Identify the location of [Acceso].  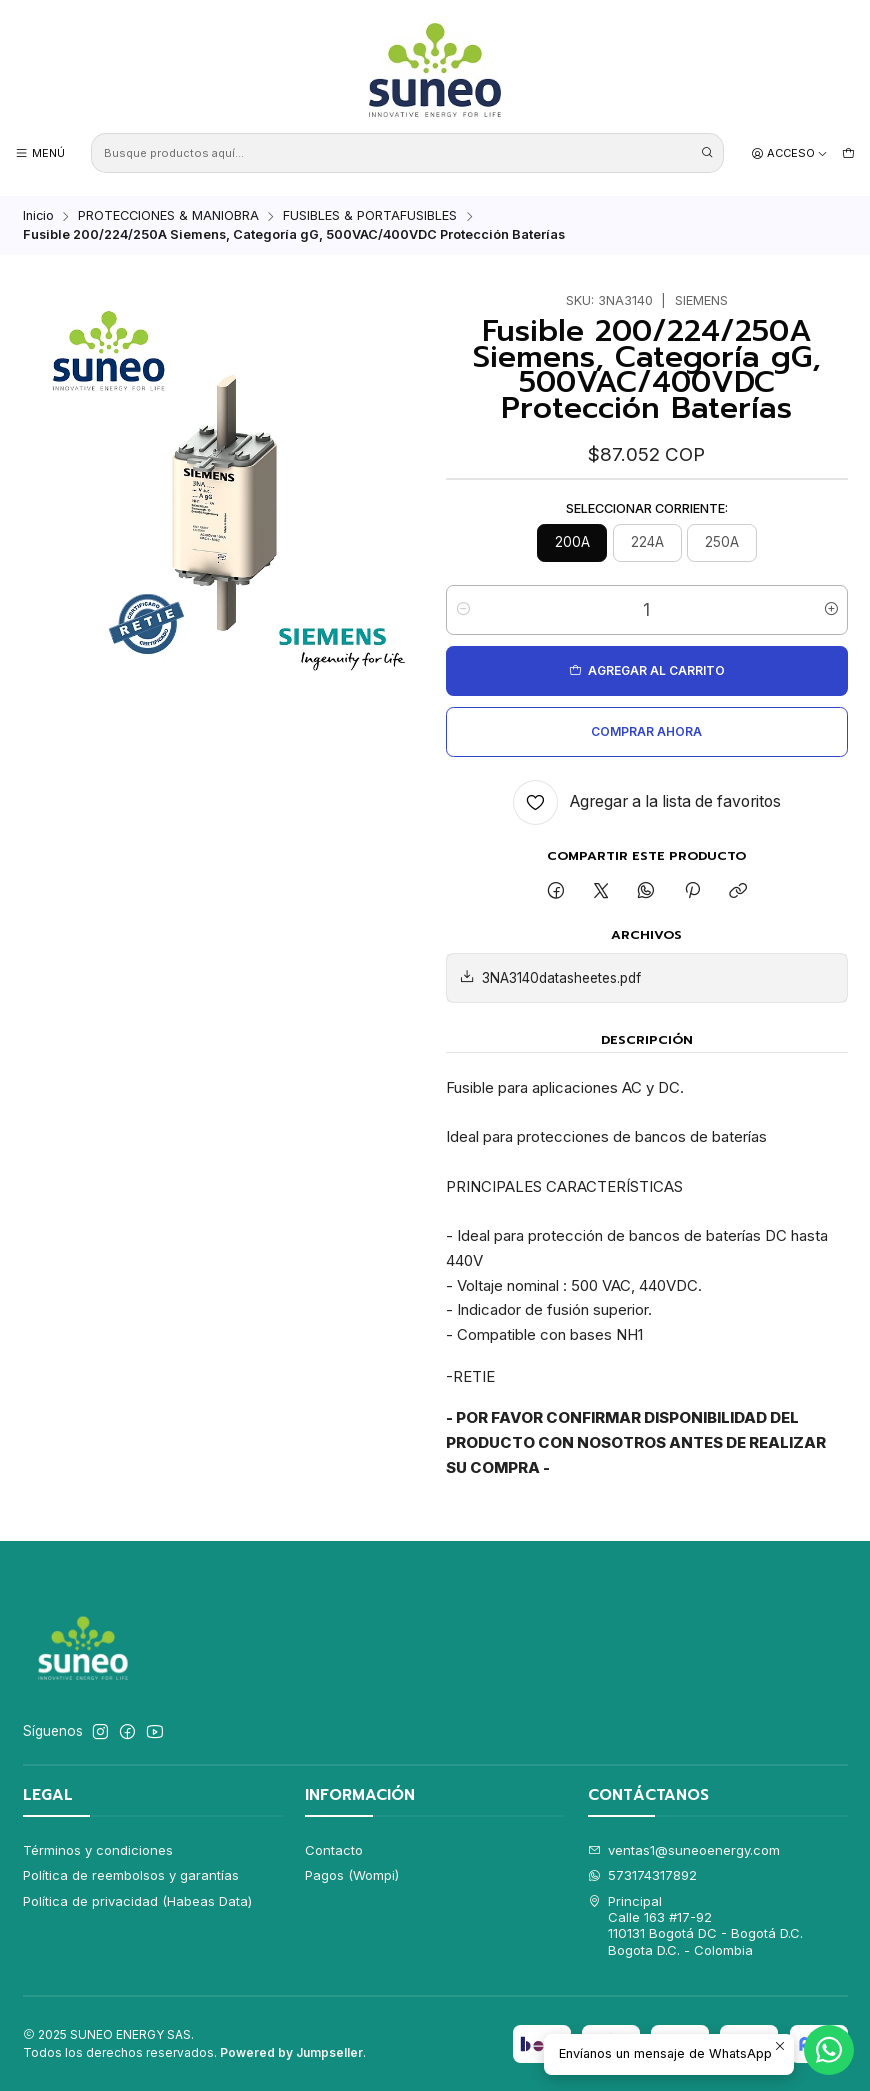
(790, 153).